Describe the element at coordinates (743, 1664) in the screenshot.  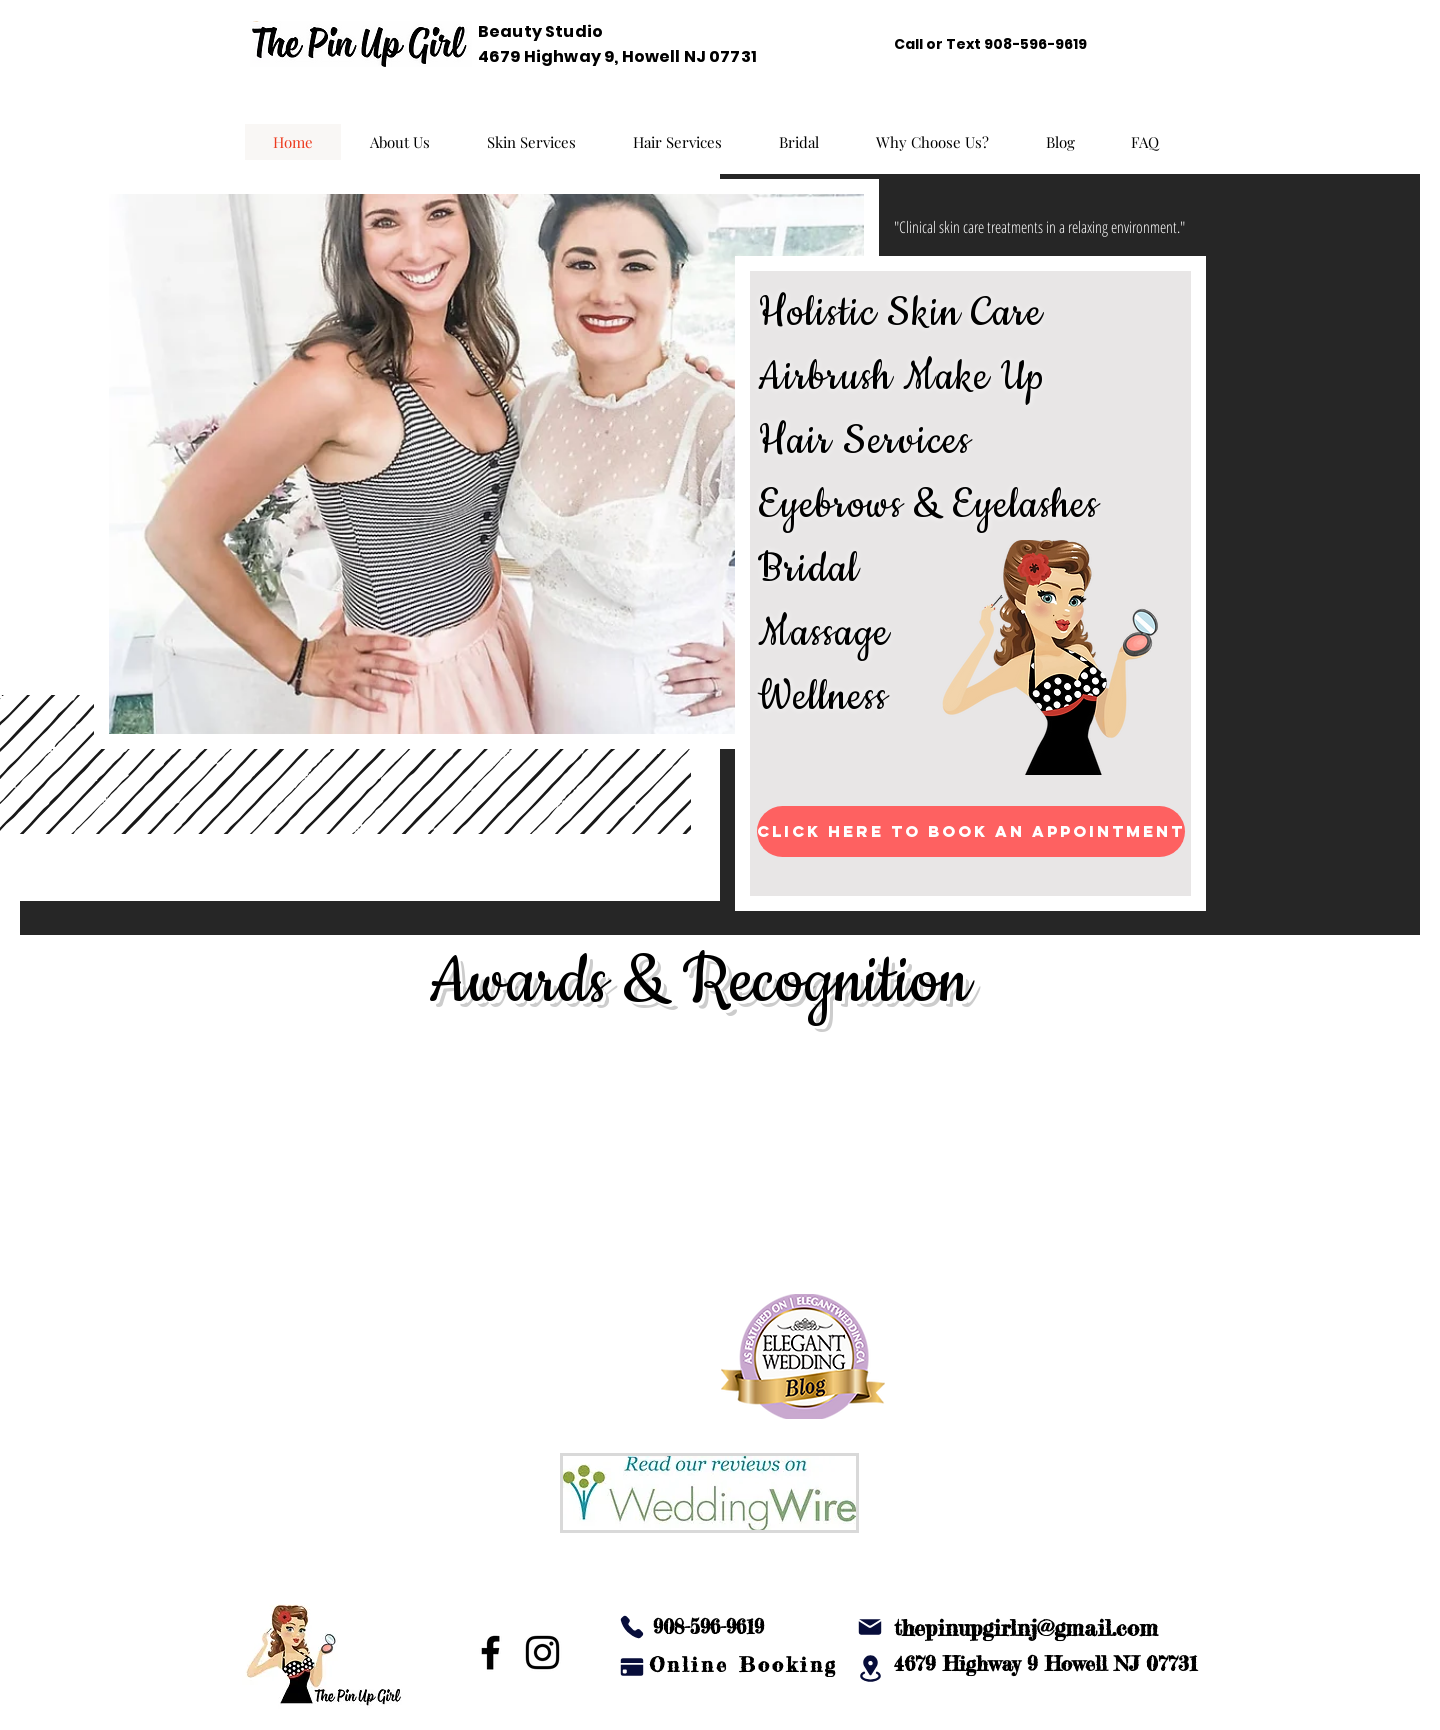
I see `[Online Booking]` at that location.